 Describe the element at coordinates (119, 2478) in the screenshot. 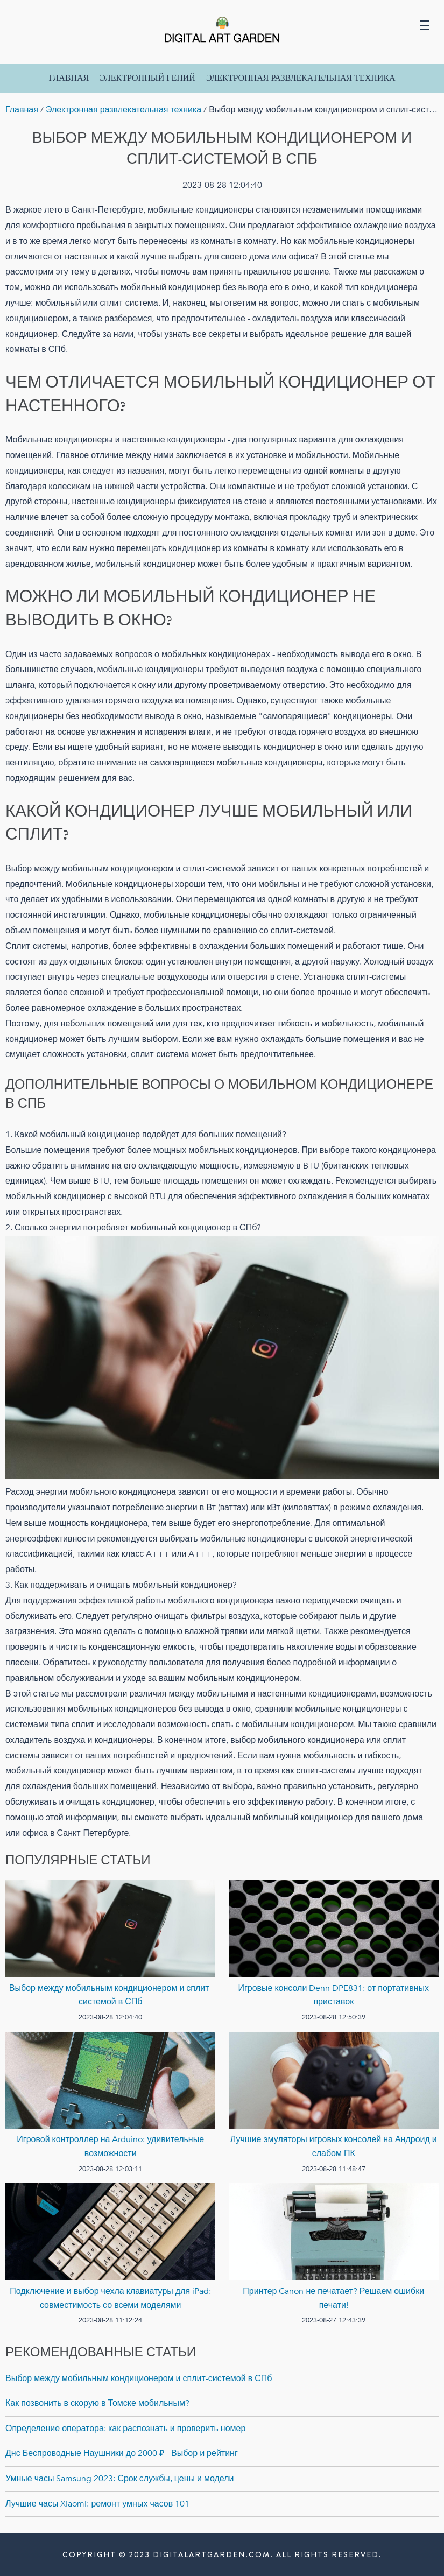

I see `Умные часы Samsung 2023: Срок службы, цены и модели` at that location.